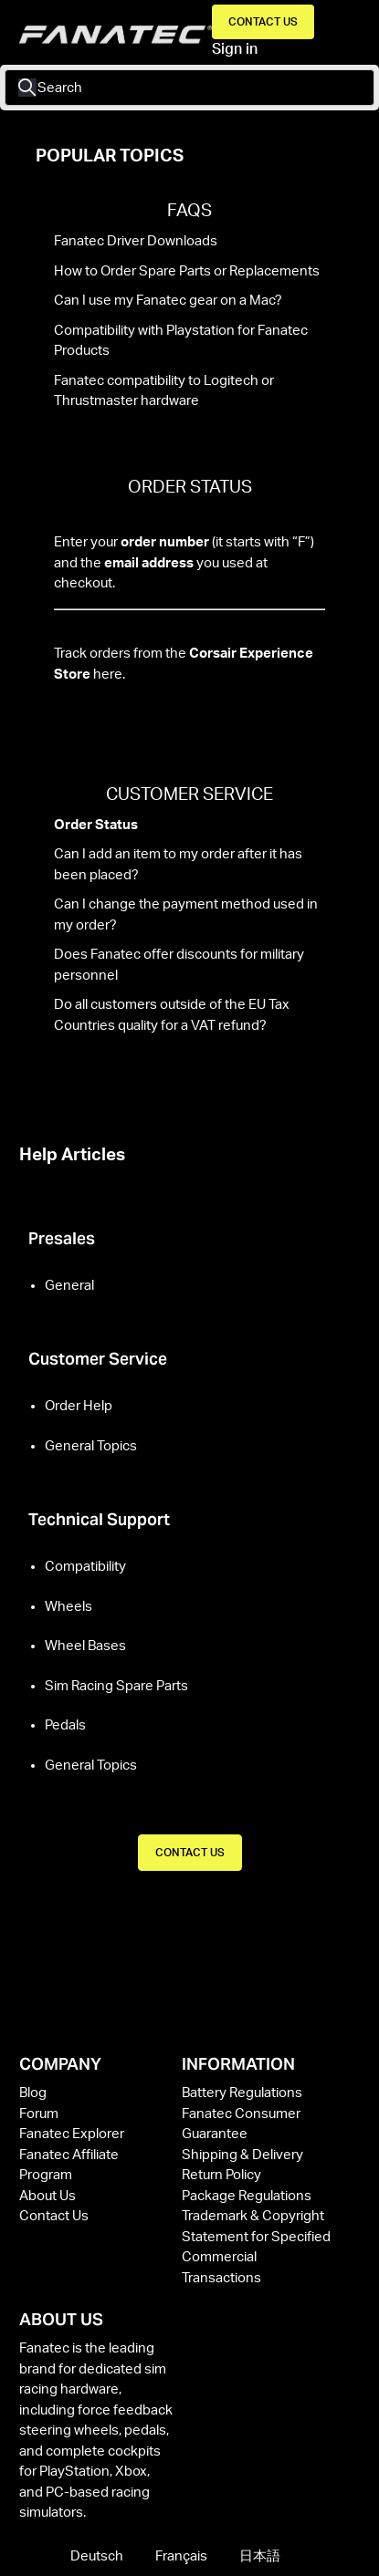 The width and height of the screenshot is (379, 2576). I want to click on Compatibility, so click(85, 1567).